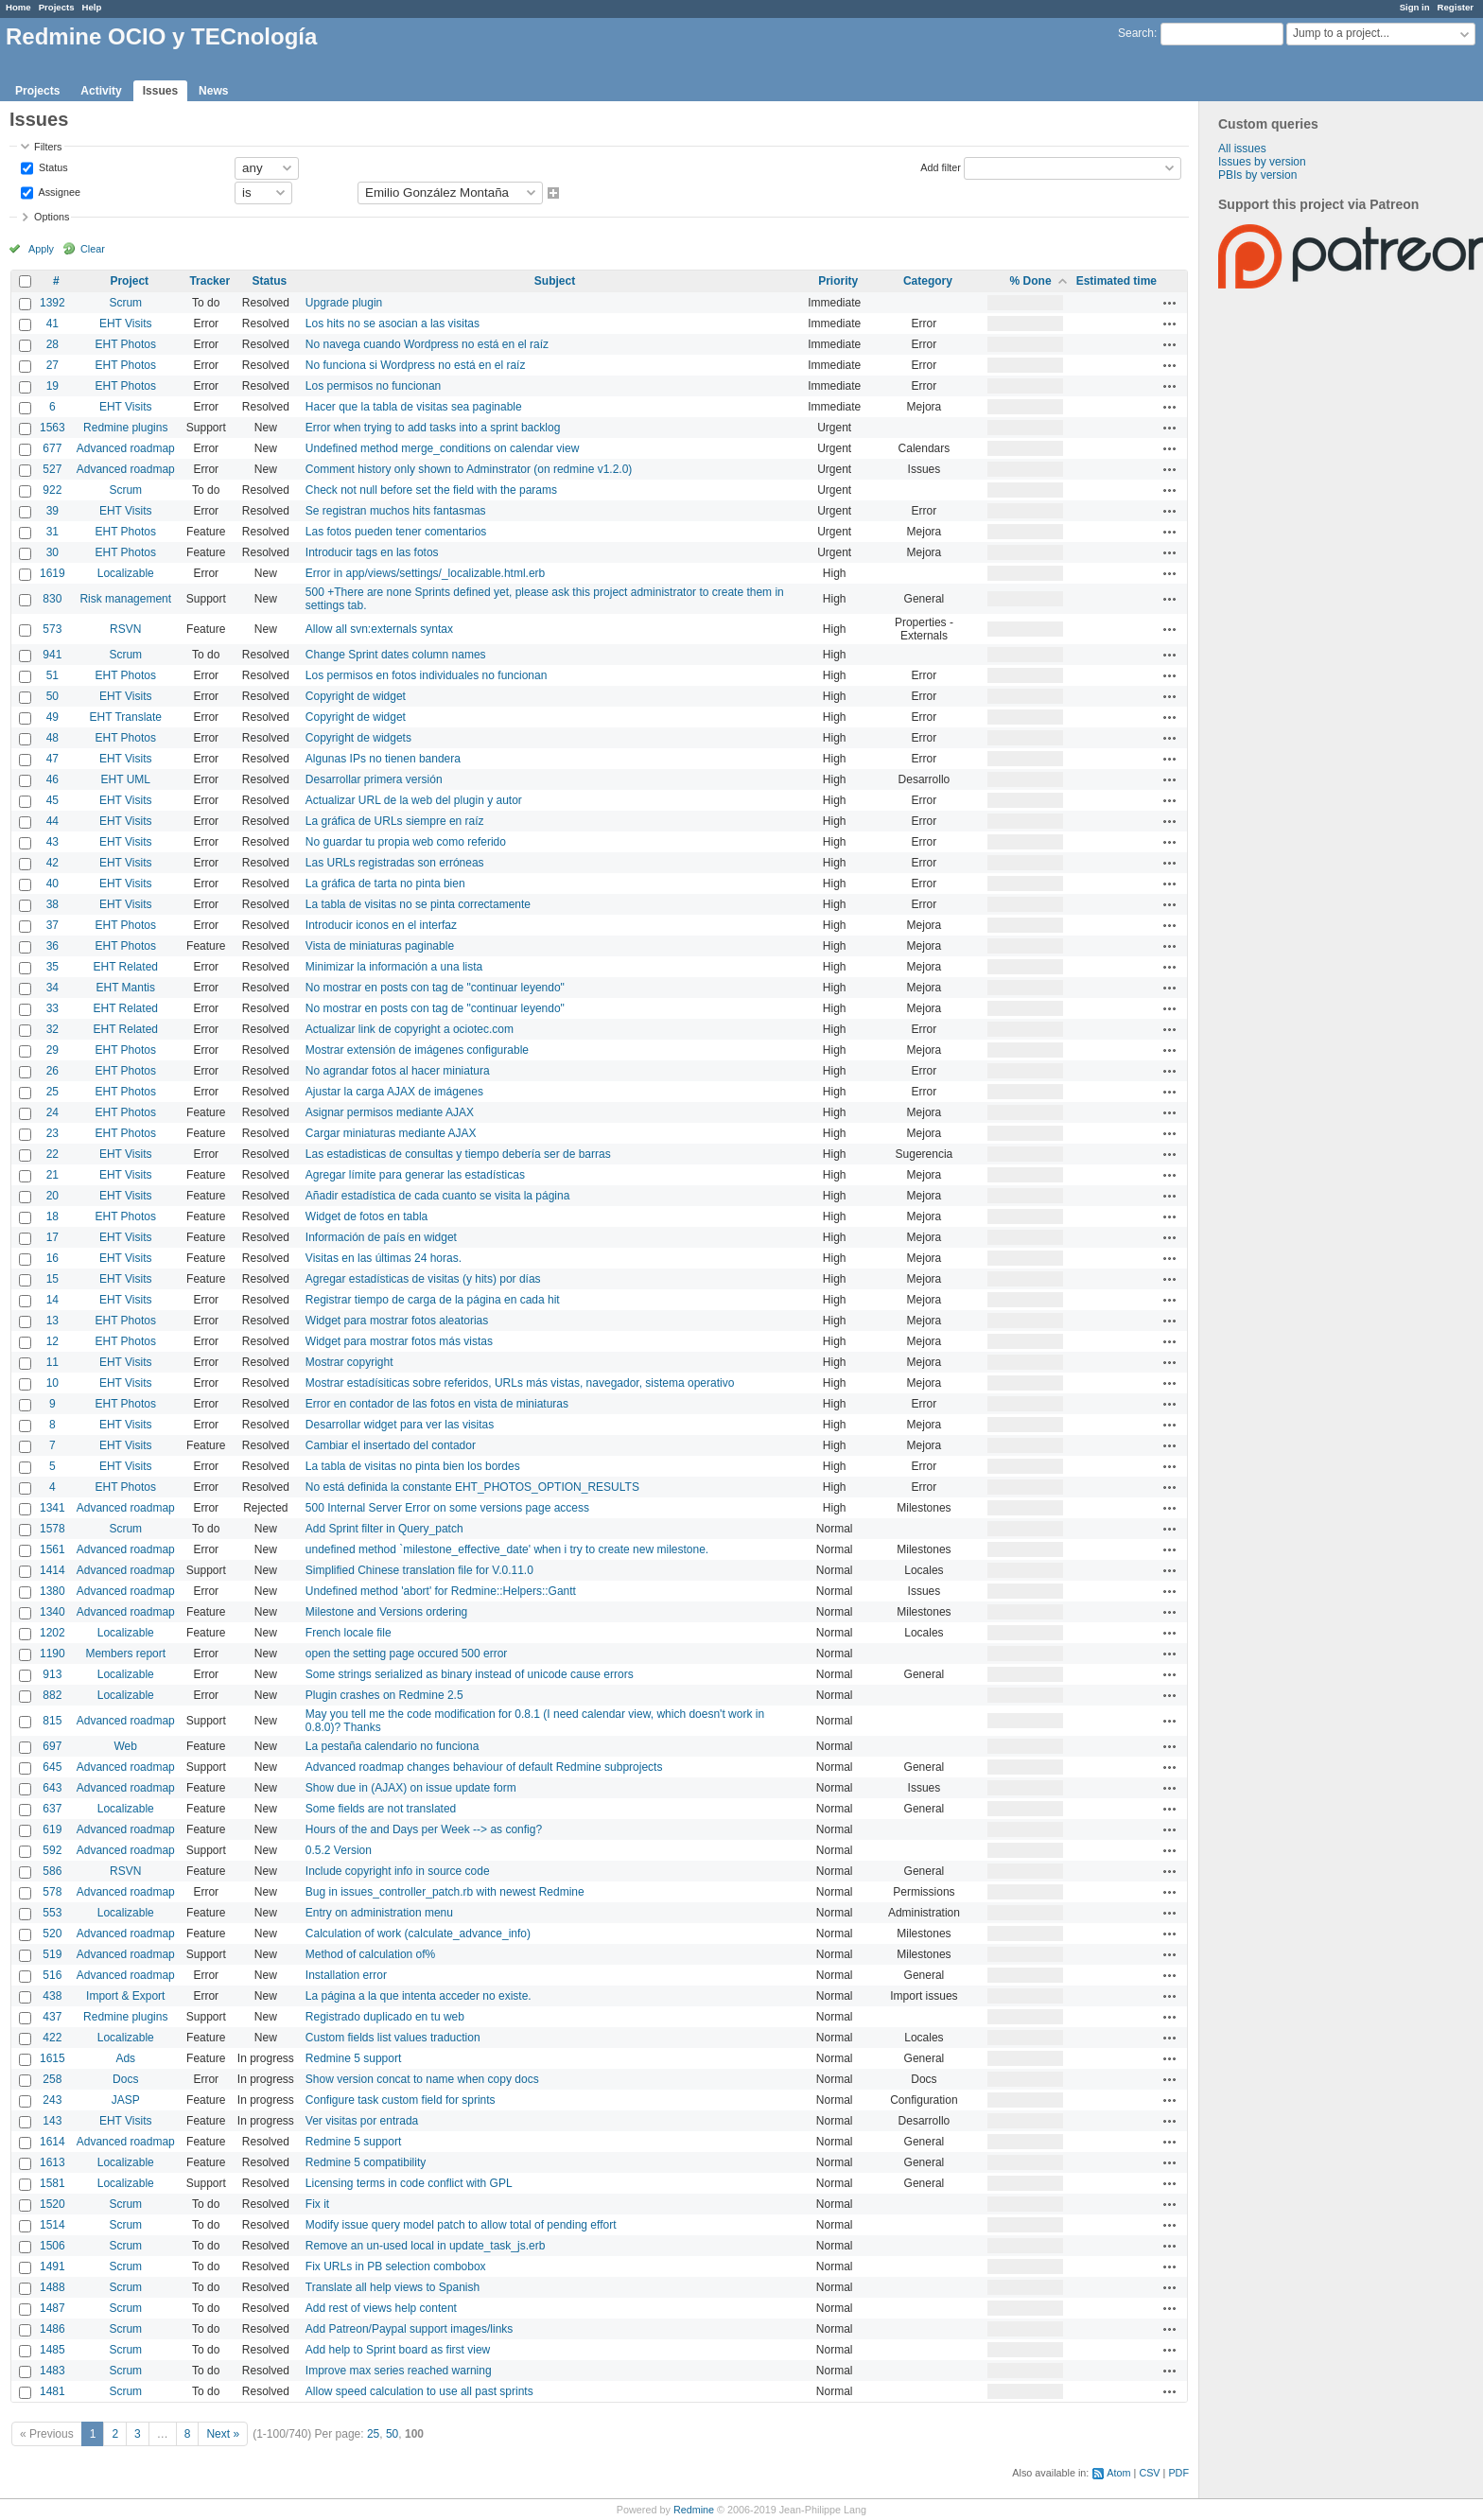 Image resolution: width=1483 pixels, height=2520 pixels. What do you see at coordinates (52, 1912) in the screenshot?
I see `553` at bounding box center [52, 1912].